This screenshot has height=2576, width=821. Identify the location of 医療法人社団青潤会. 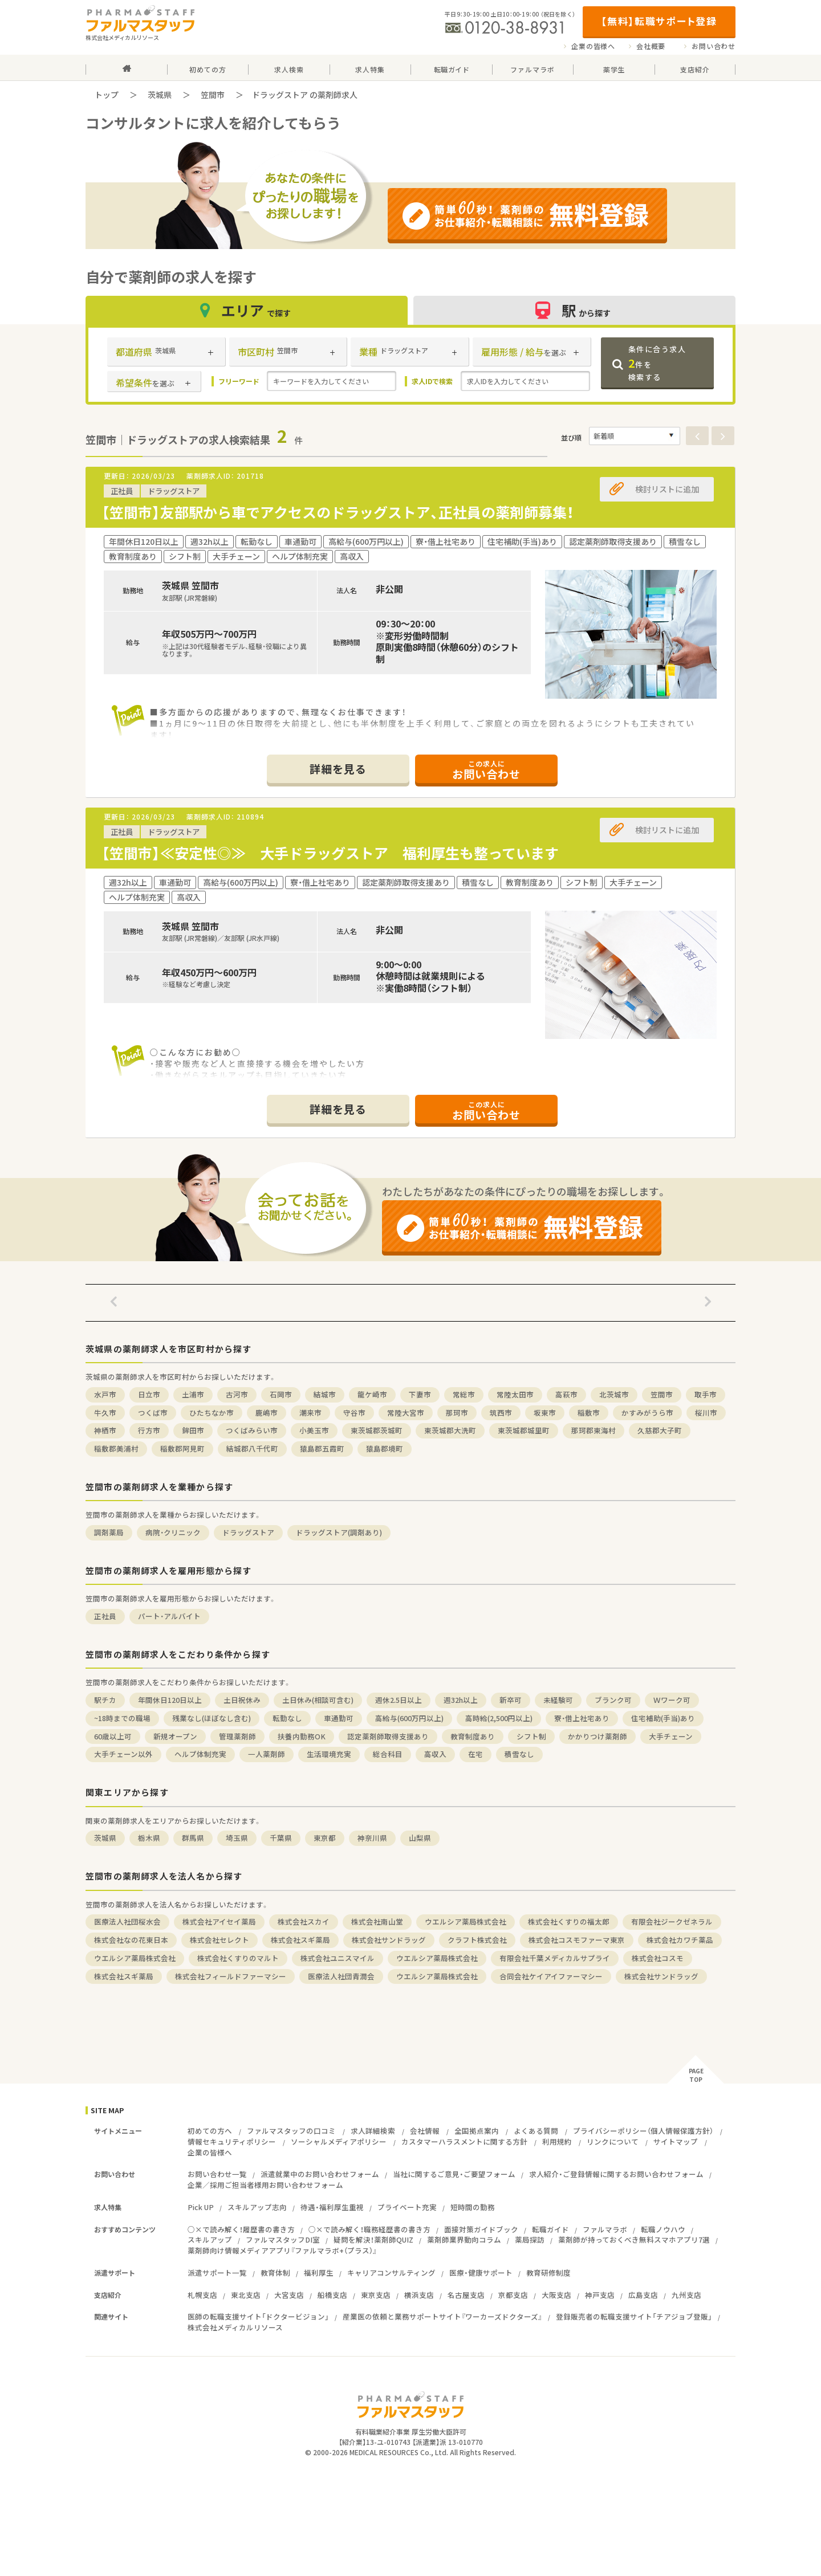
(341, 1976).